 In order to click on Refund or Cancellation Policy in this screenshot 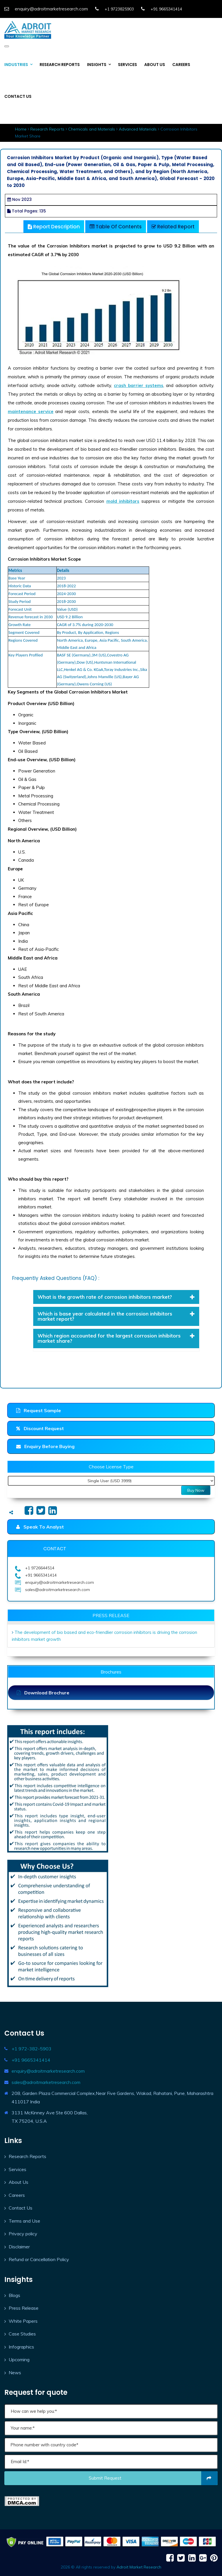, I will do `click(39, 2259)`.